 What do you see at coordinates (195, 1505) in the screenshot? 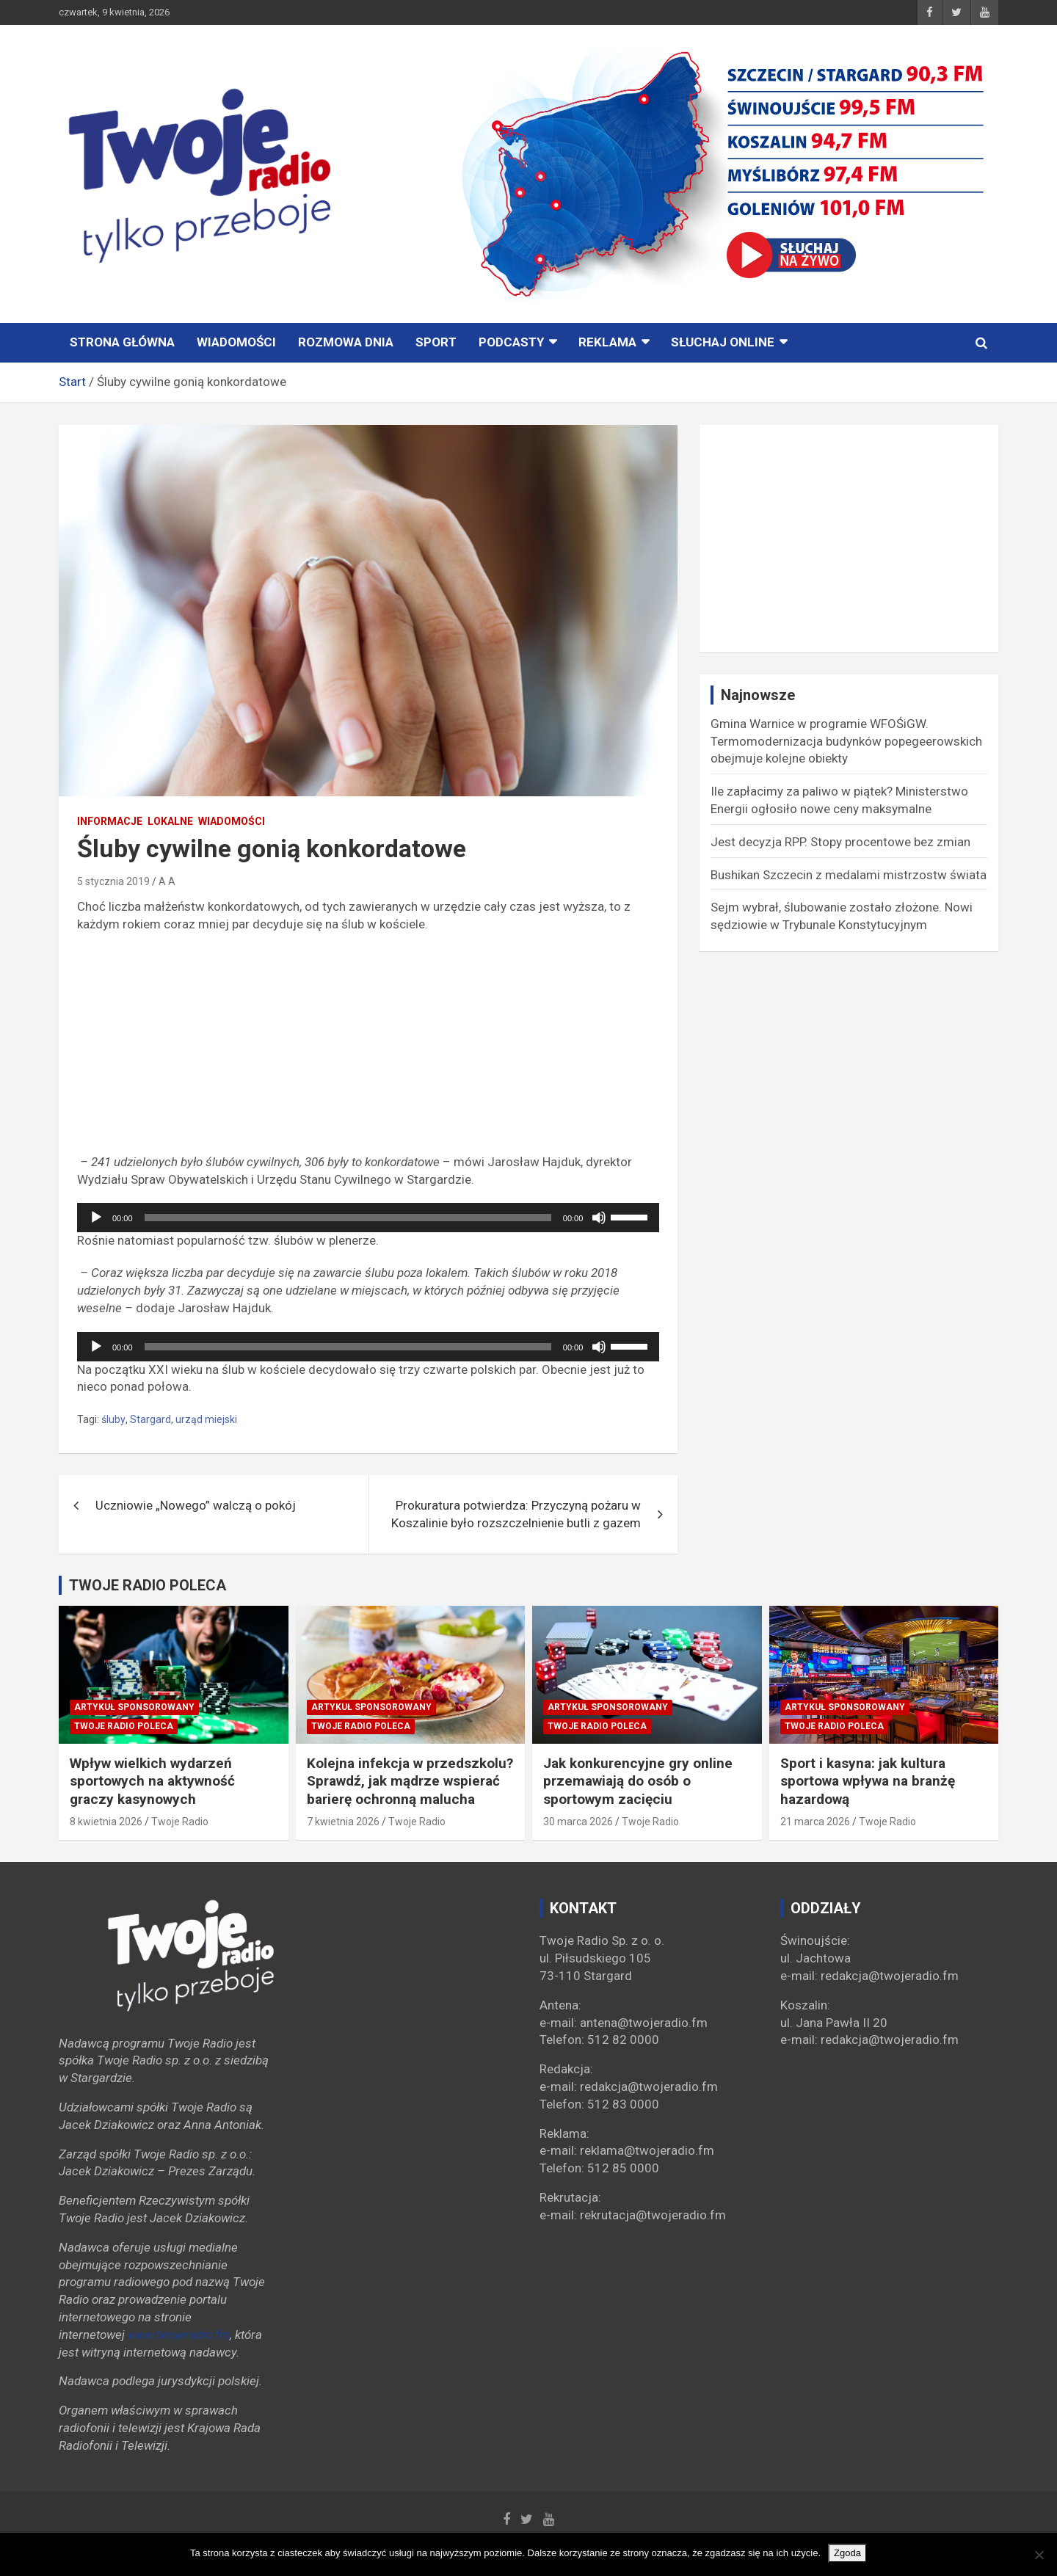
I see `Uczniowie „Nowego” walczą o pokój` at bounding box center [195, 1505].